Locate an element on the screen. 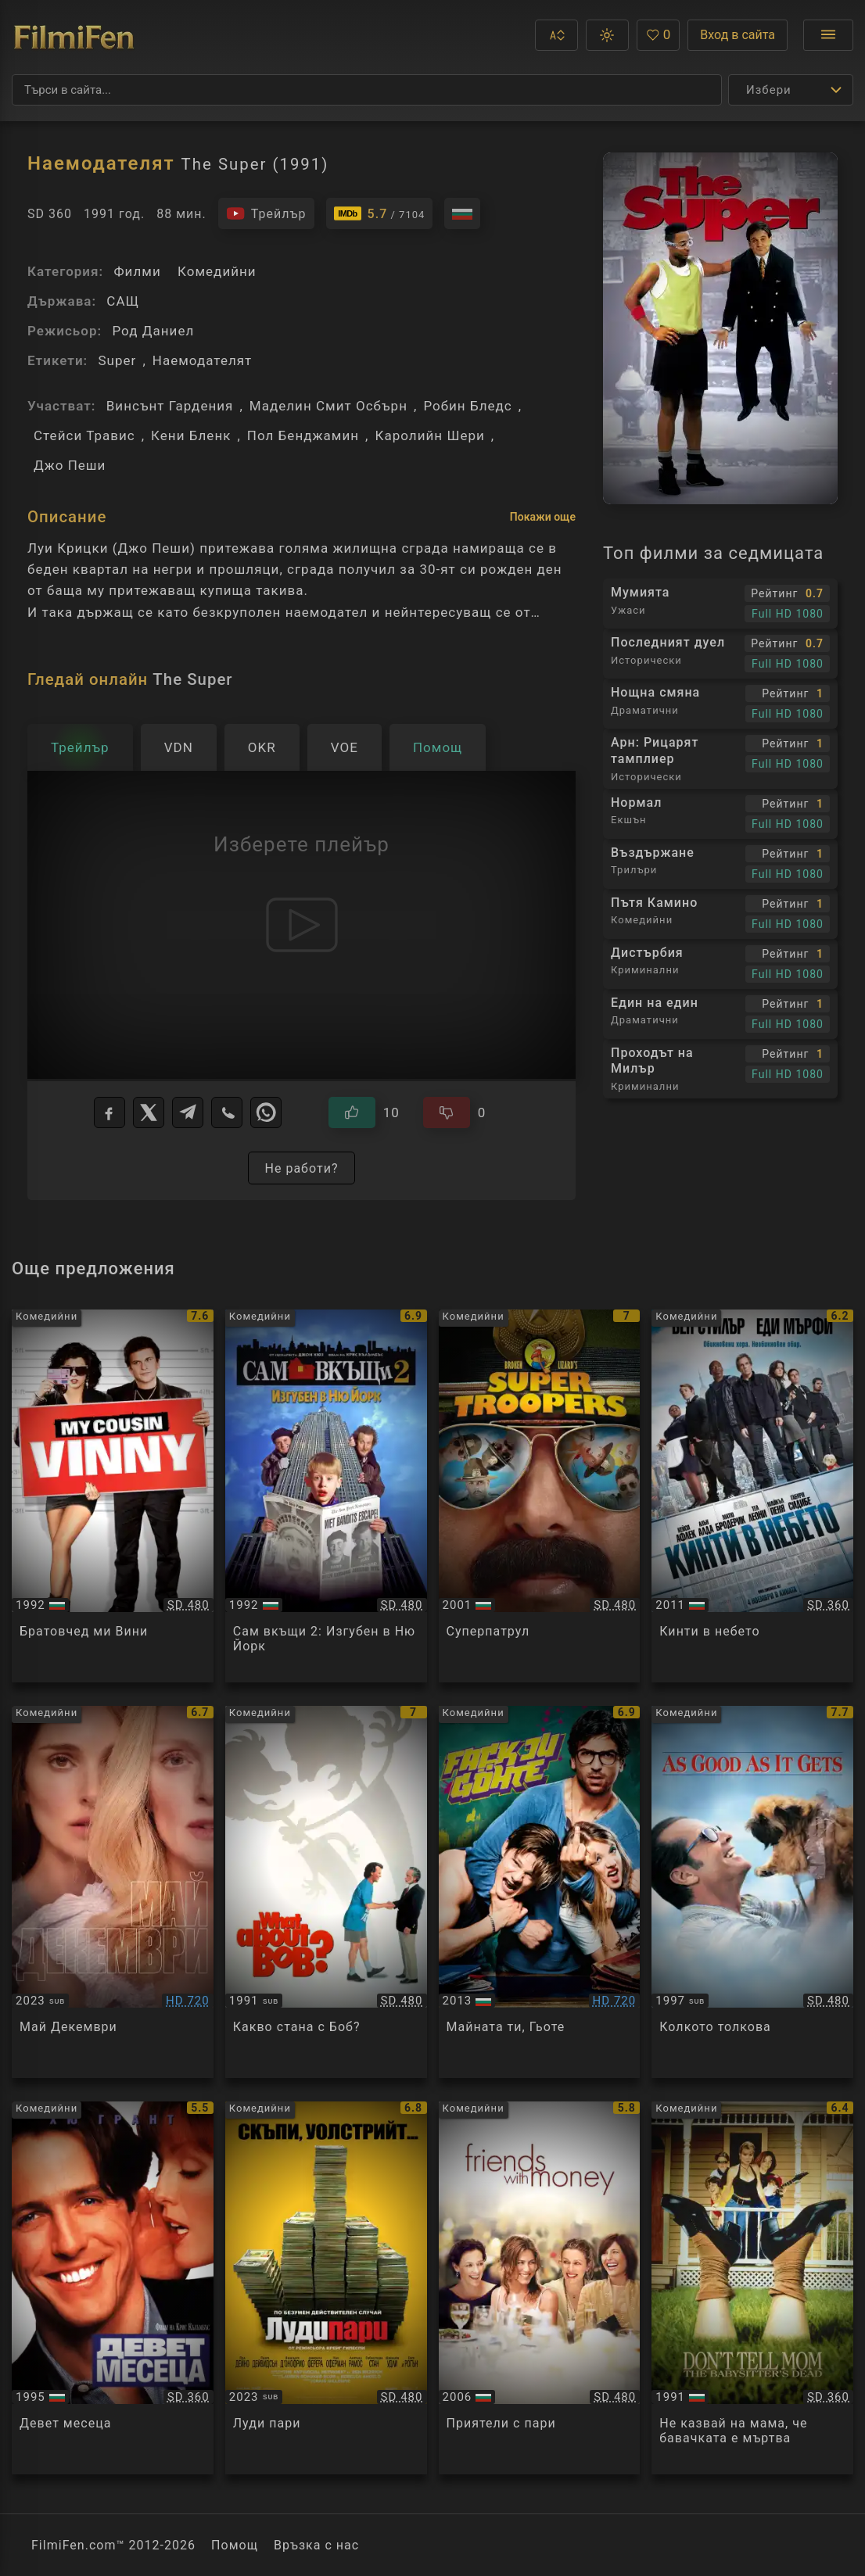 This screenshot has width=865, height=2576. Род Даниел is located at coordinates (153, 331).